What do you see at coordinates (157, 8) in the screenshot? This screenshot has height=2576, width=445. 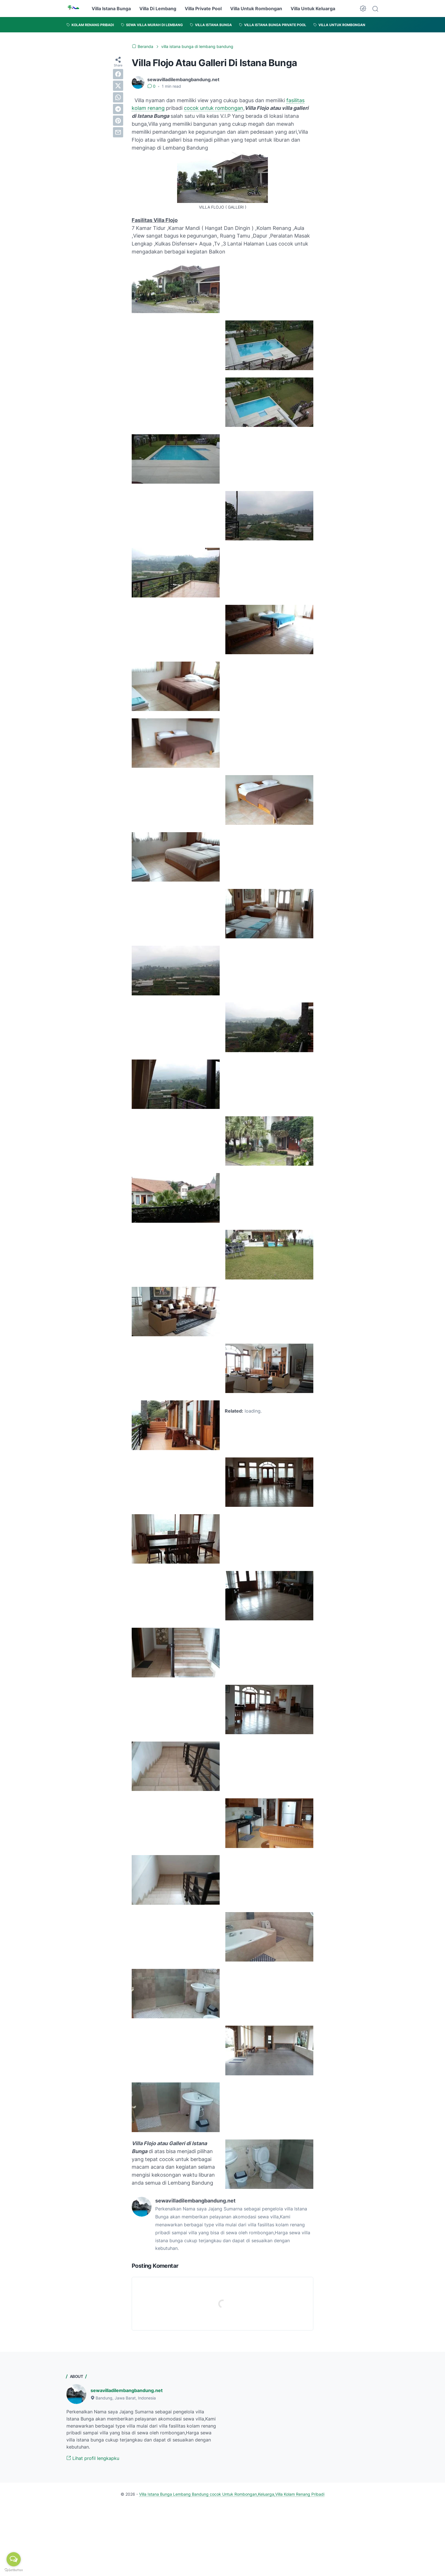 I see `Villa Di Lembang` at bounding box center [157, 8].